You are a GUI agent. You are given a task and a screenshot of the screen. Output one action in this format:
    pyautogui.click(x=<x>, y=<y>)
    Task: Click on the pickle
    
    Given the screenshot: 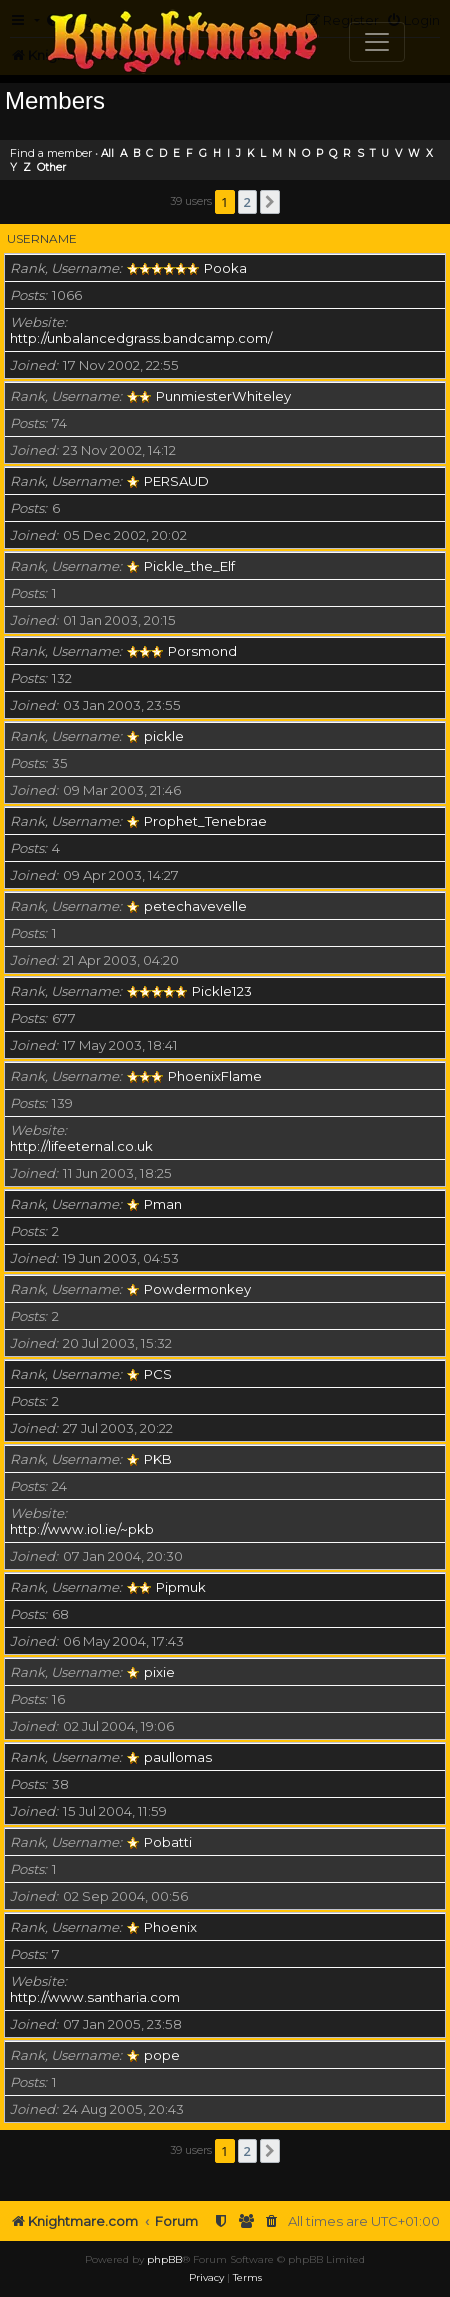 What is the action you would take?
    pyautogui.click(x=164, y=736)
    